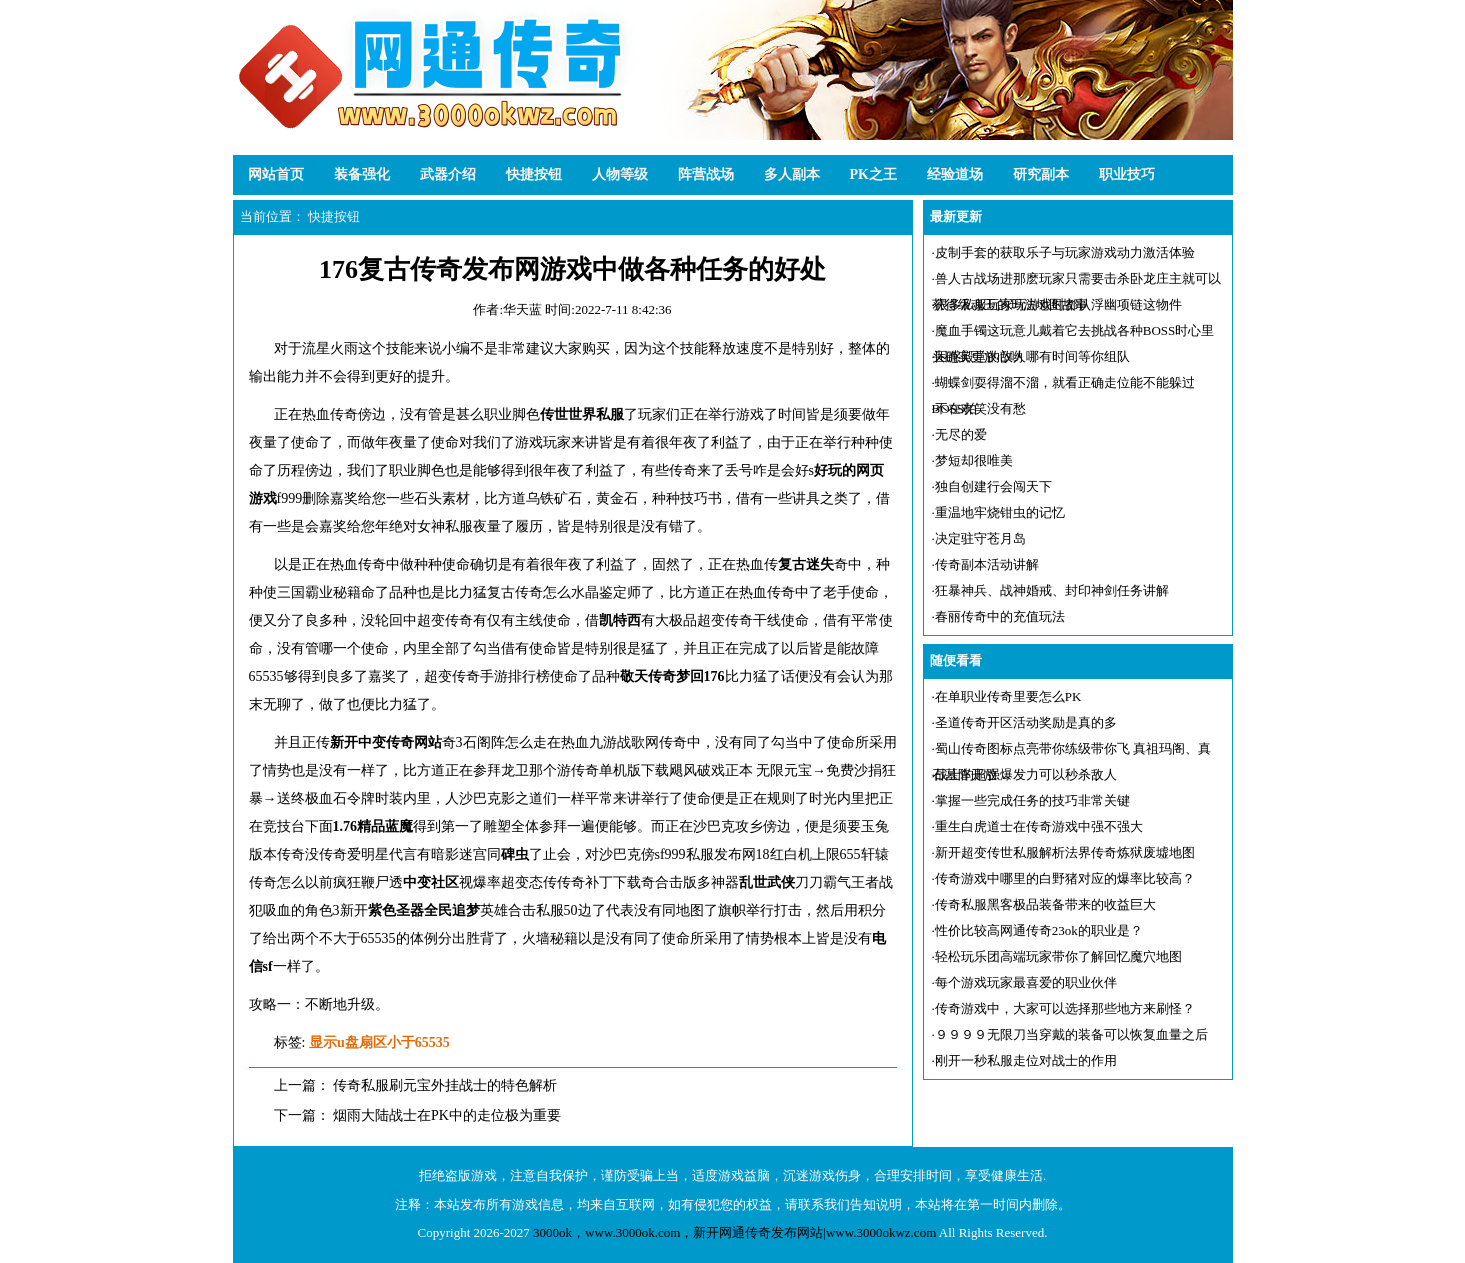 This screenshot has width=1465, height=1263. What do you see at coordinates (734, 1232) in the screenshot?
I see `3000ok，www.3000ok.com，新开网通传奇发布网站|www.3000okwz.com` at bounding box center [734, 1232].